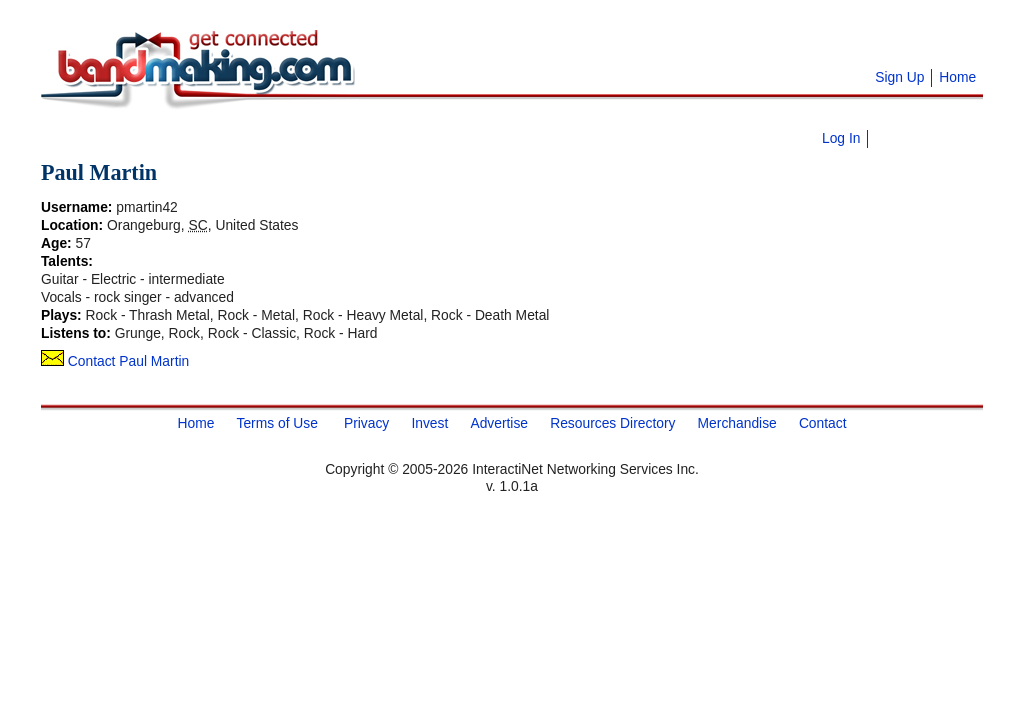 The width and height of the screenshot is (1024, 720). I want to click on Invest, so click(429, 423).